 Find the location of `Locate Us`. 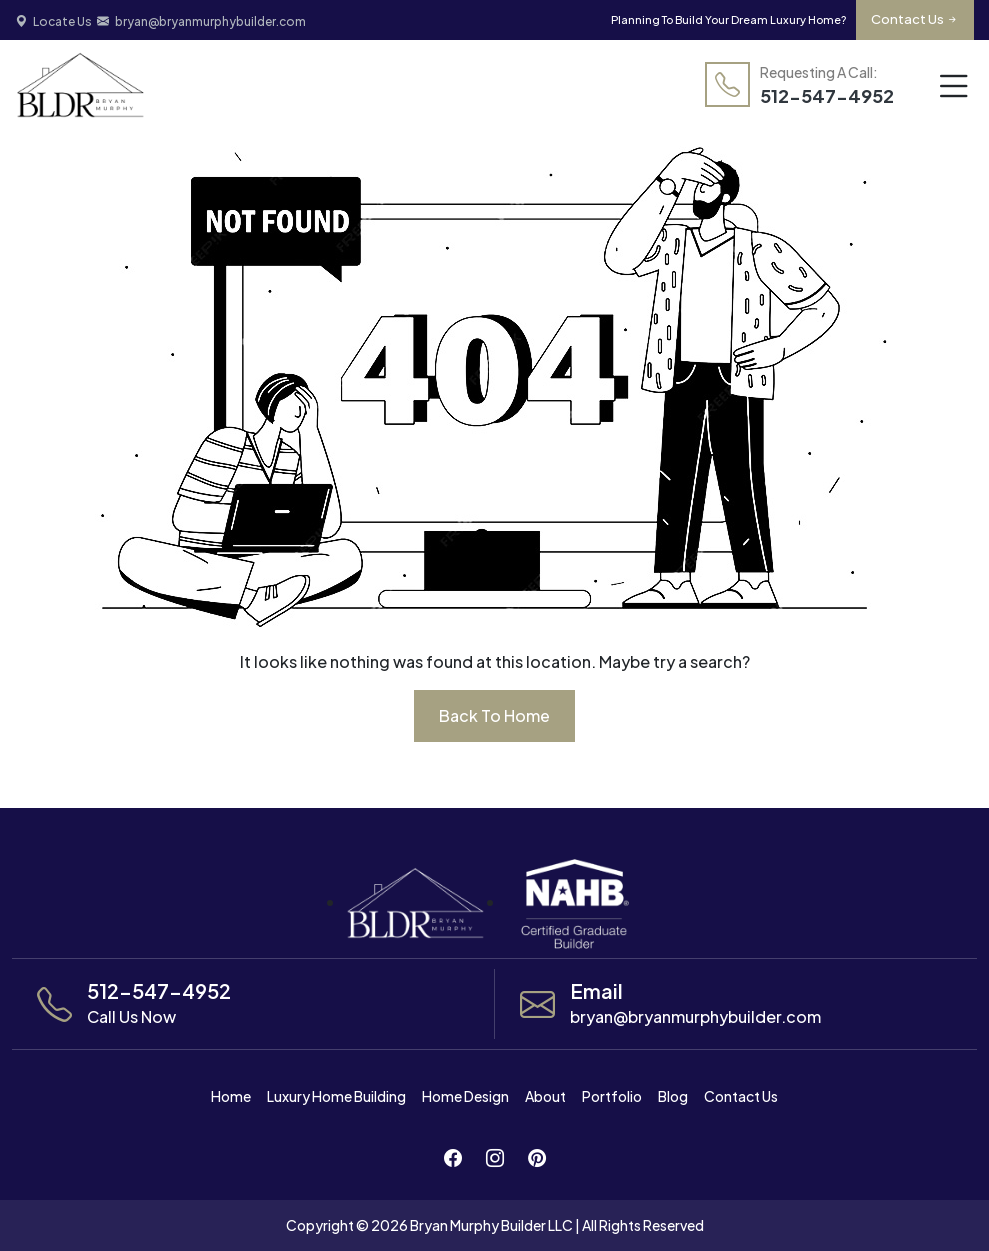

Locate Us is located at coordinates (53, 21).